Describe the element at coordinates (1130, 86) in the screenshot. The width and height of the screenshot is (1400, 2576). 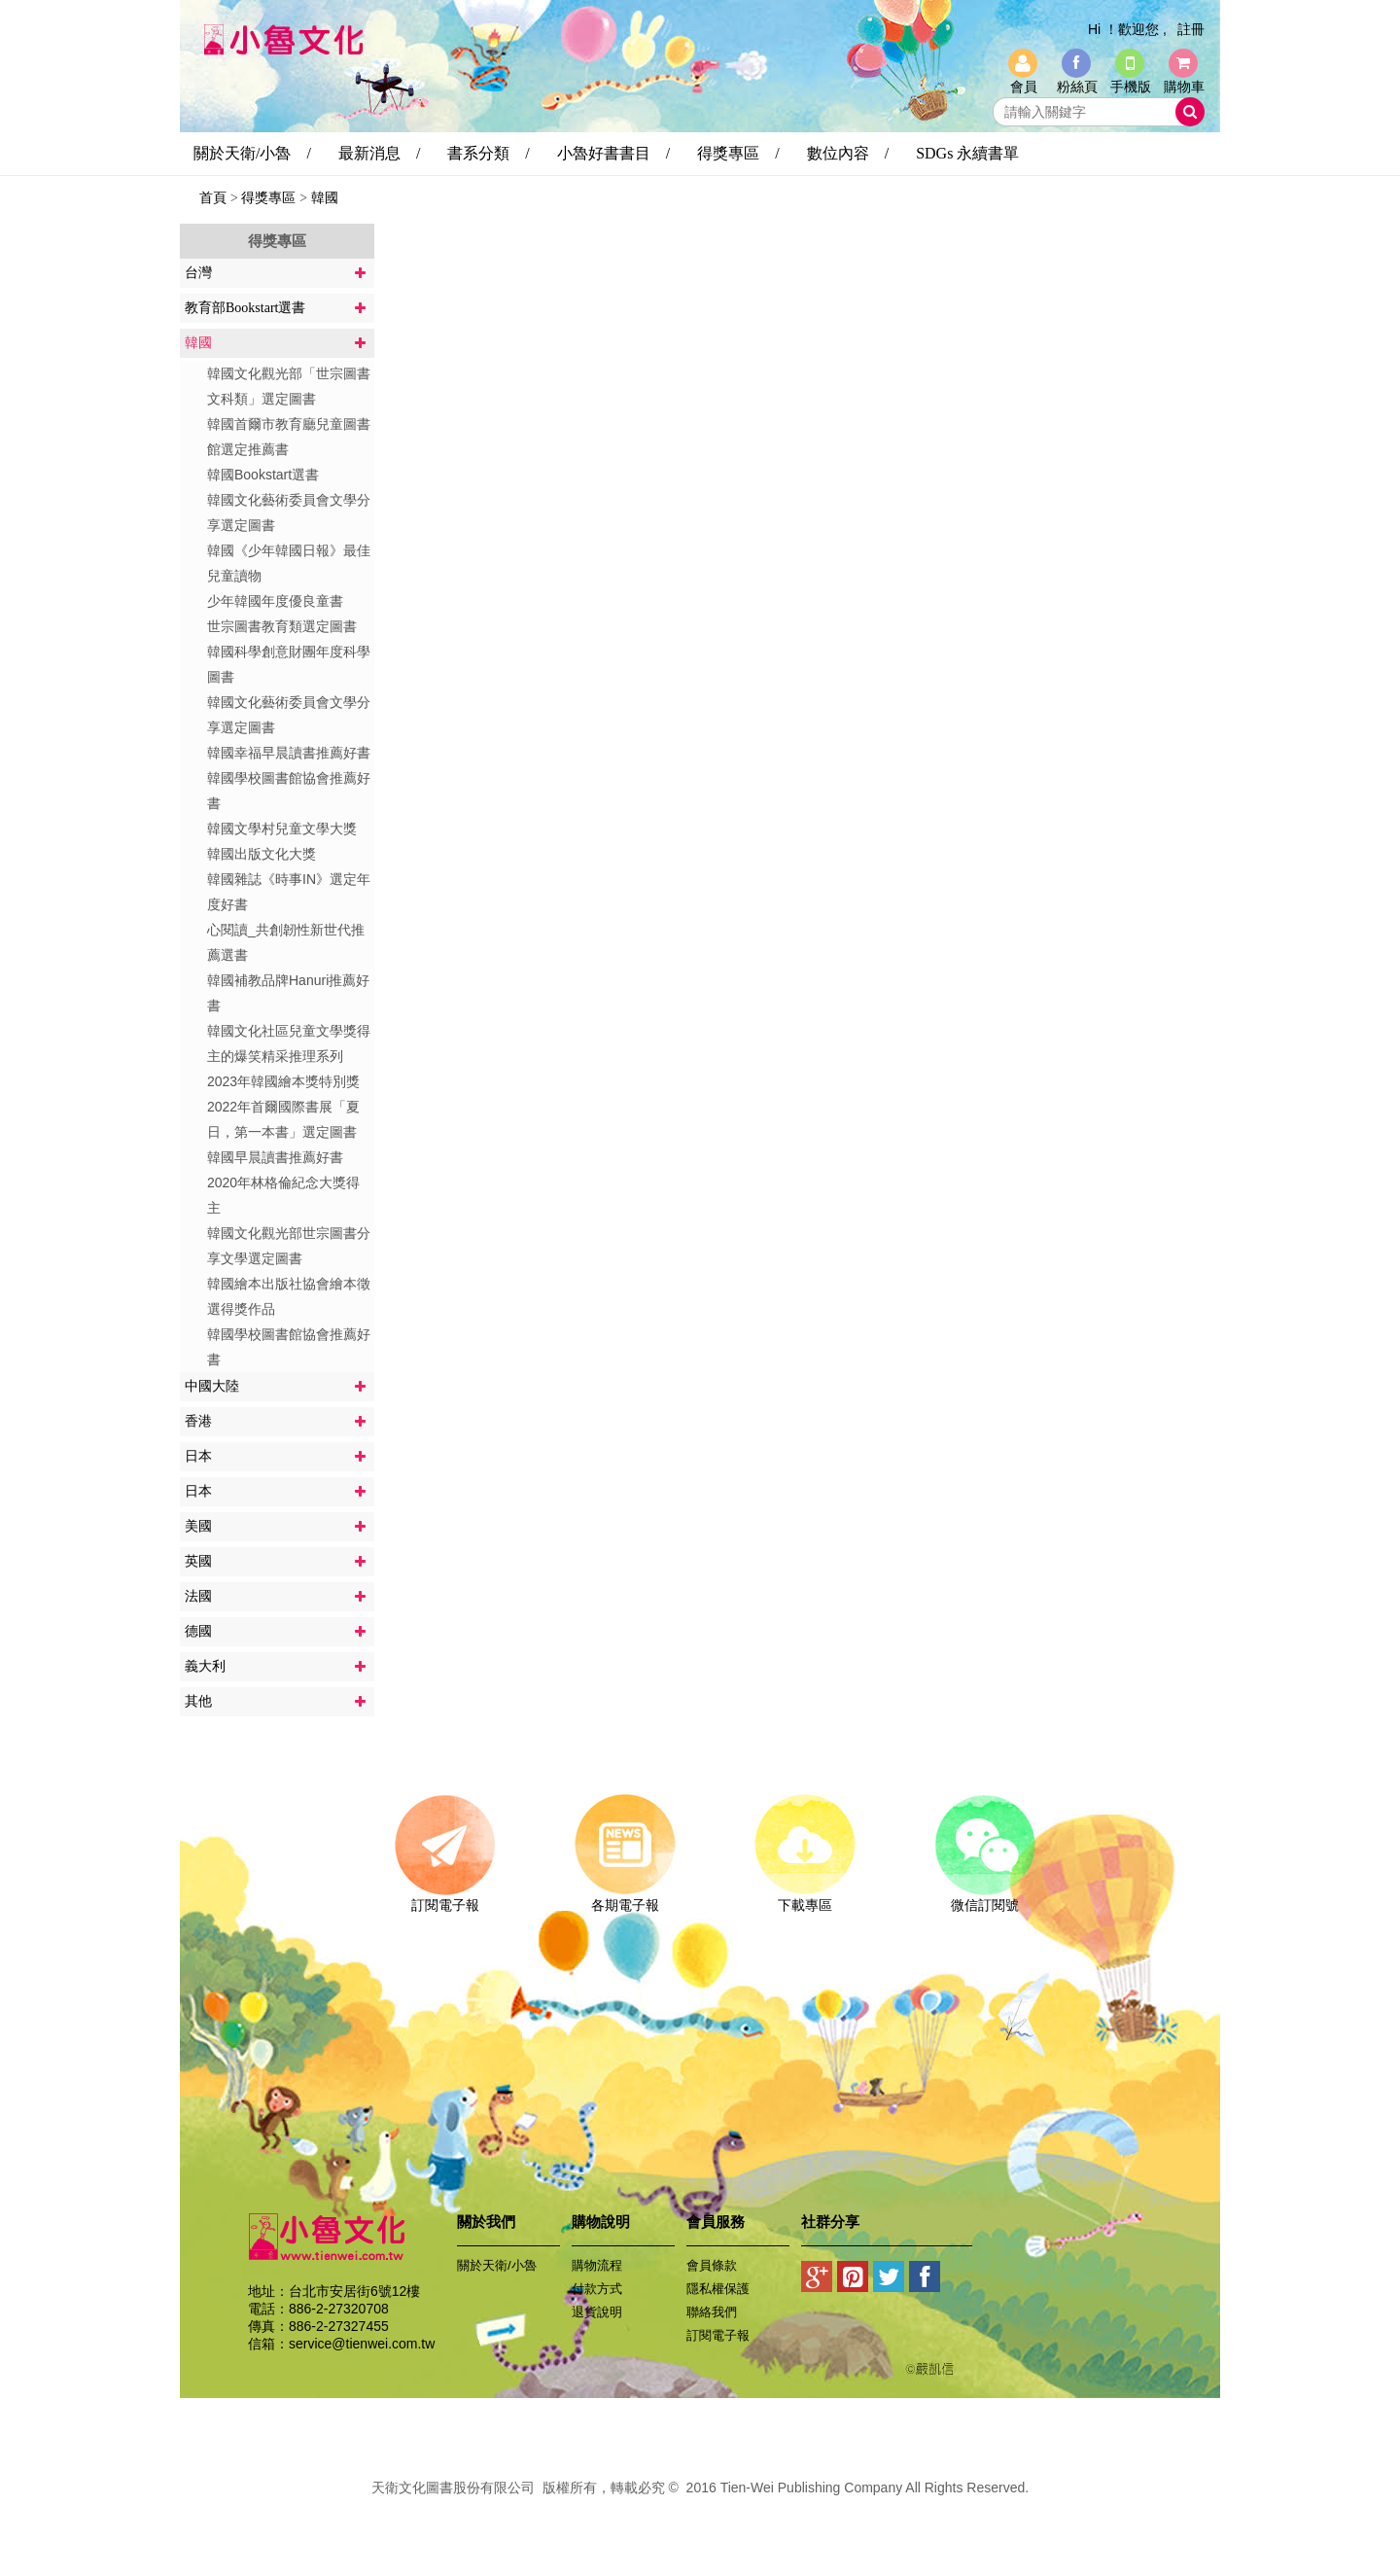
I see `手機版` at that location.